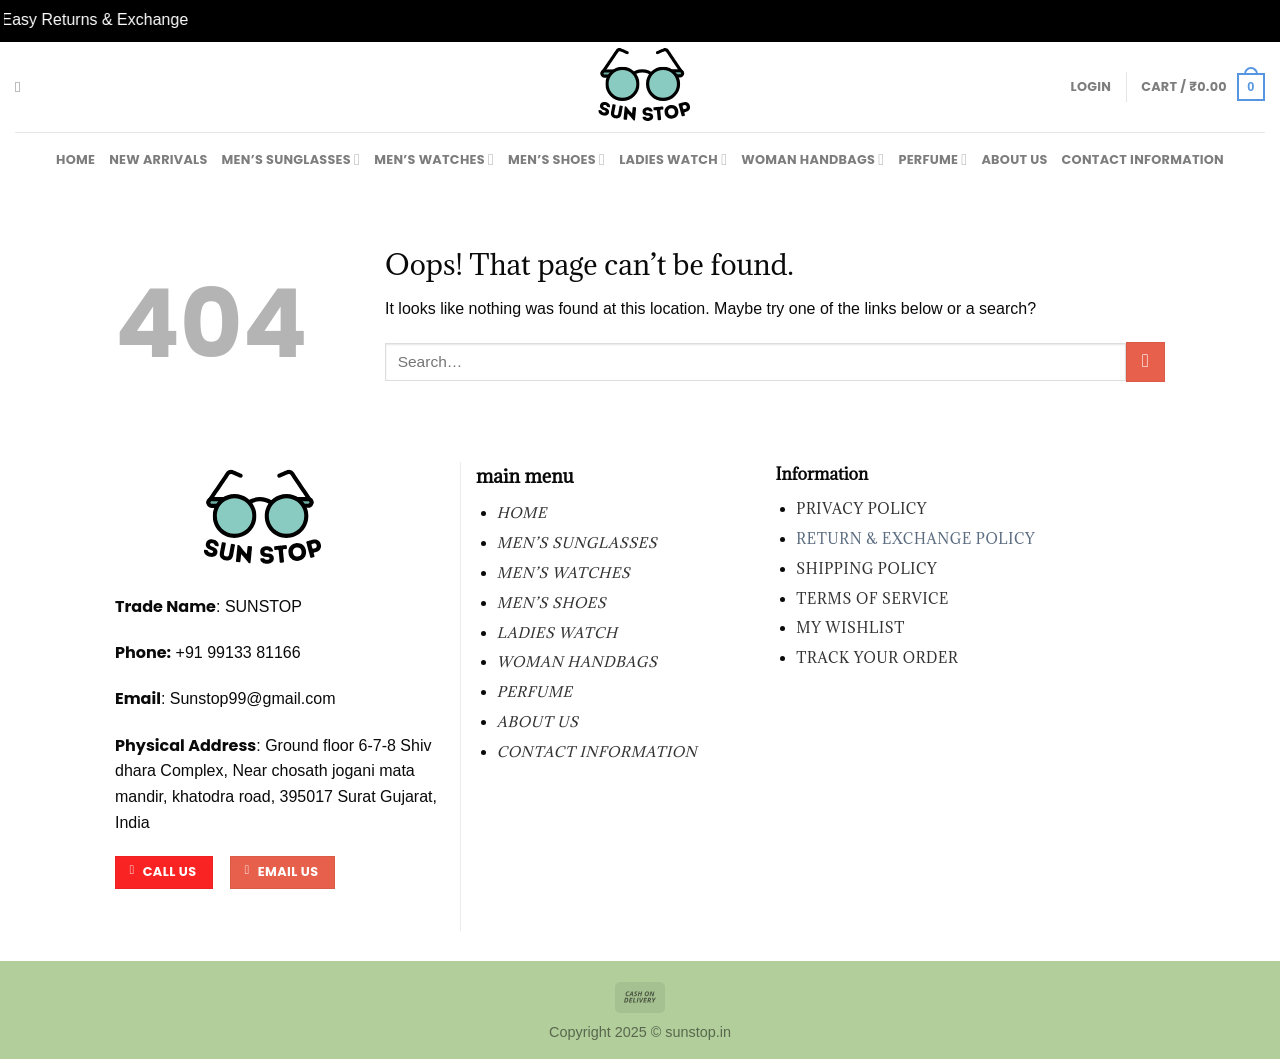  What do you see at coordinates (291, 159) in the screenshot?
I see `MEN’S SUNGLASSES` at bounding box center [291, 159].